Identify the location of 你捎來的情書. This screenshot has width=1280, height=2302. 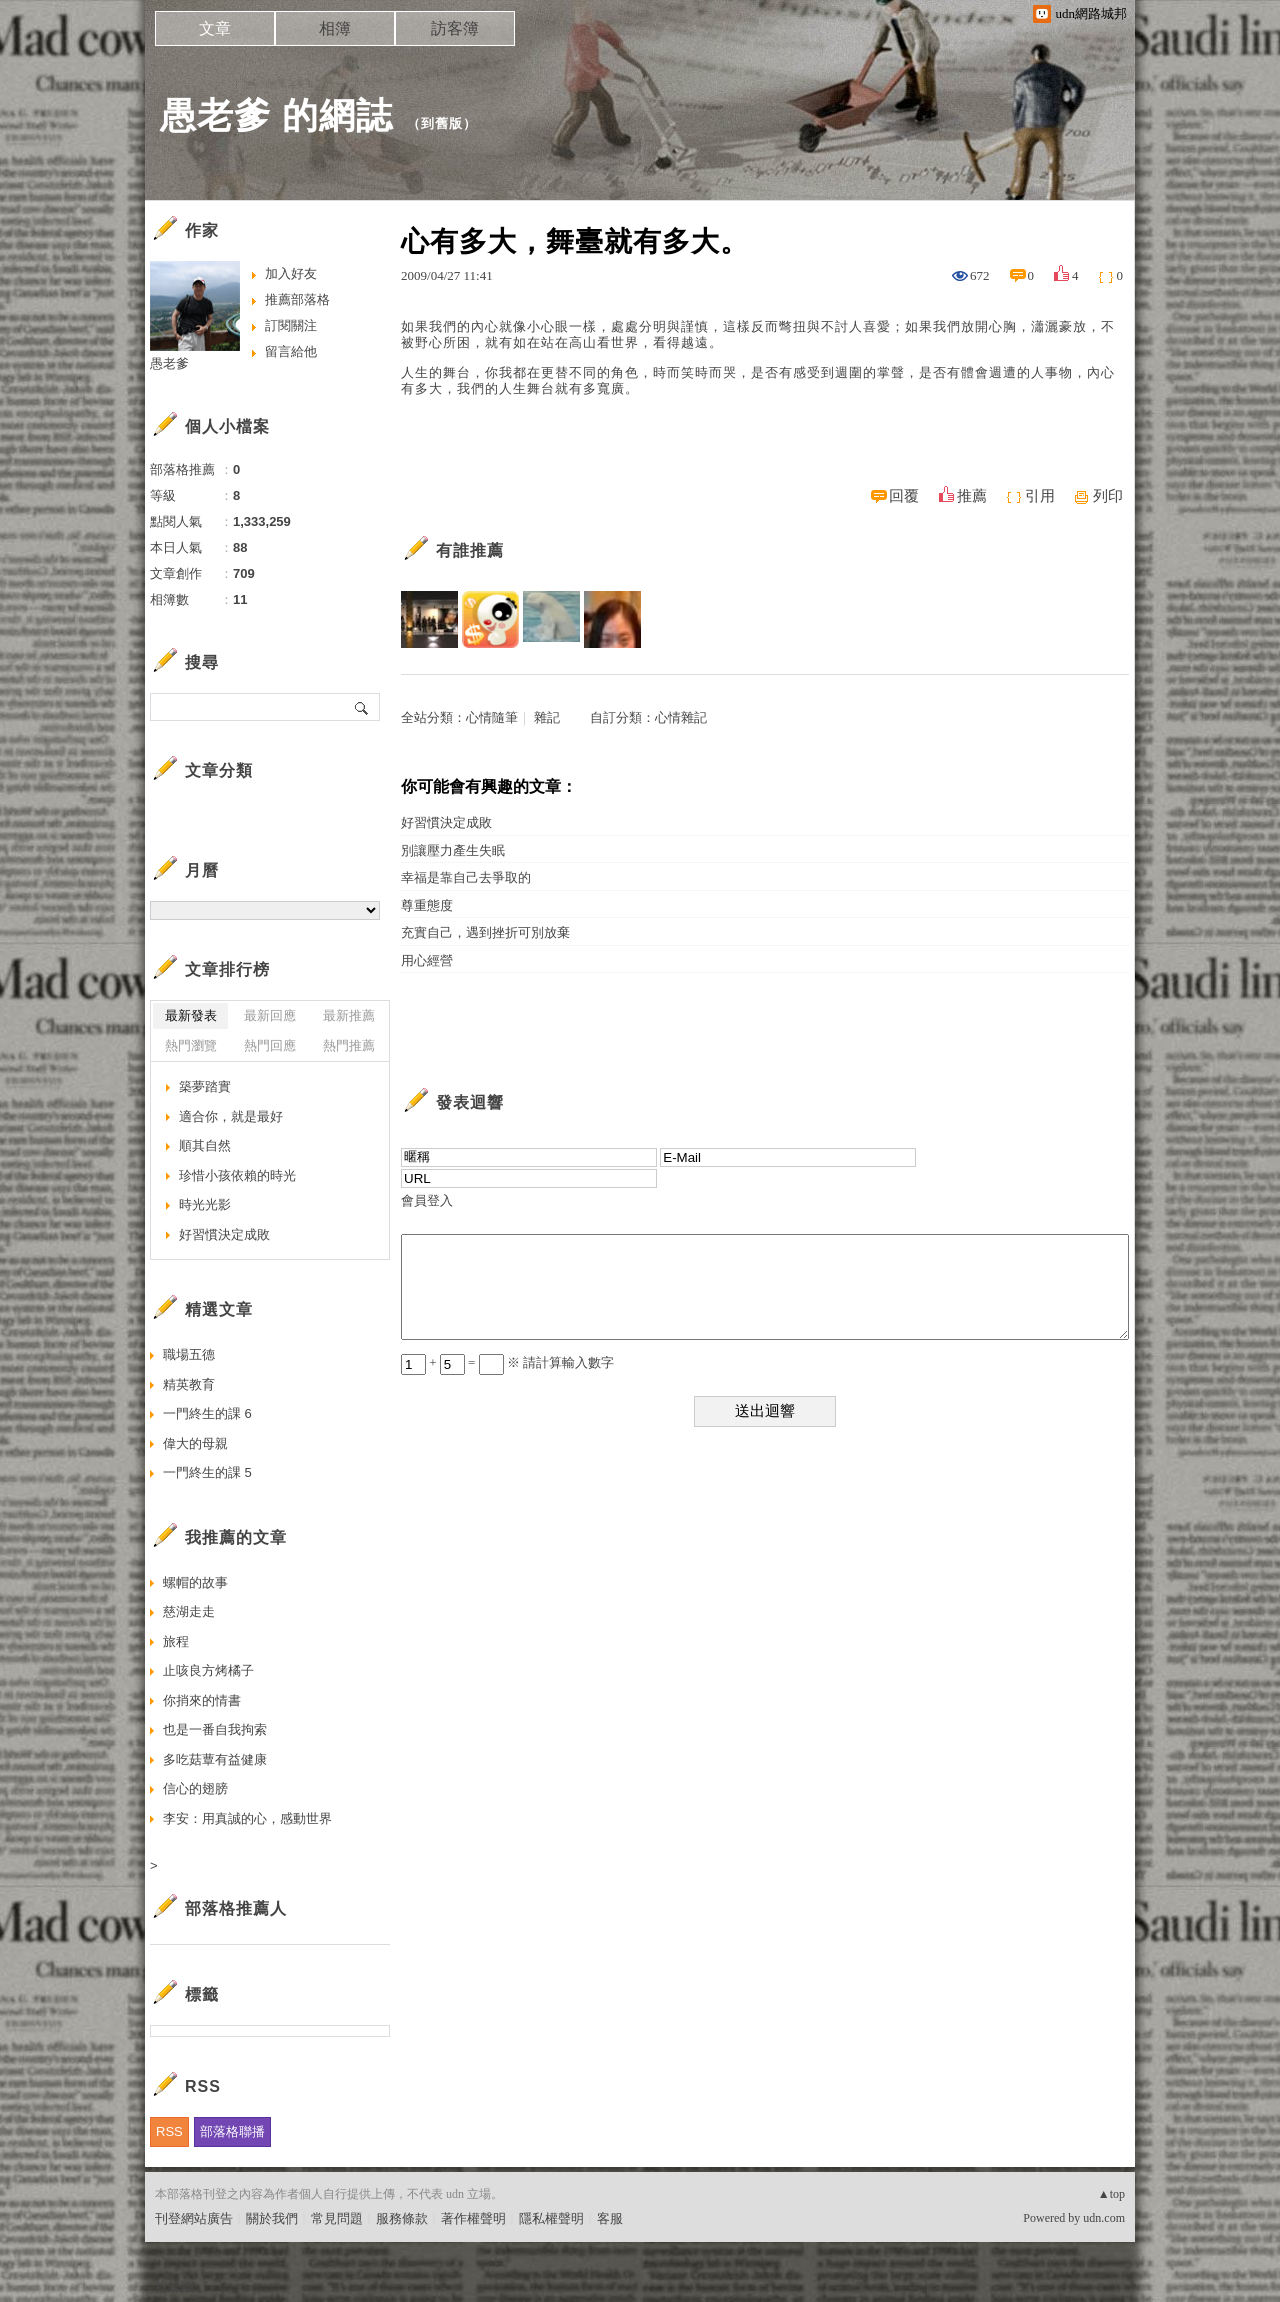
(202, 1700).